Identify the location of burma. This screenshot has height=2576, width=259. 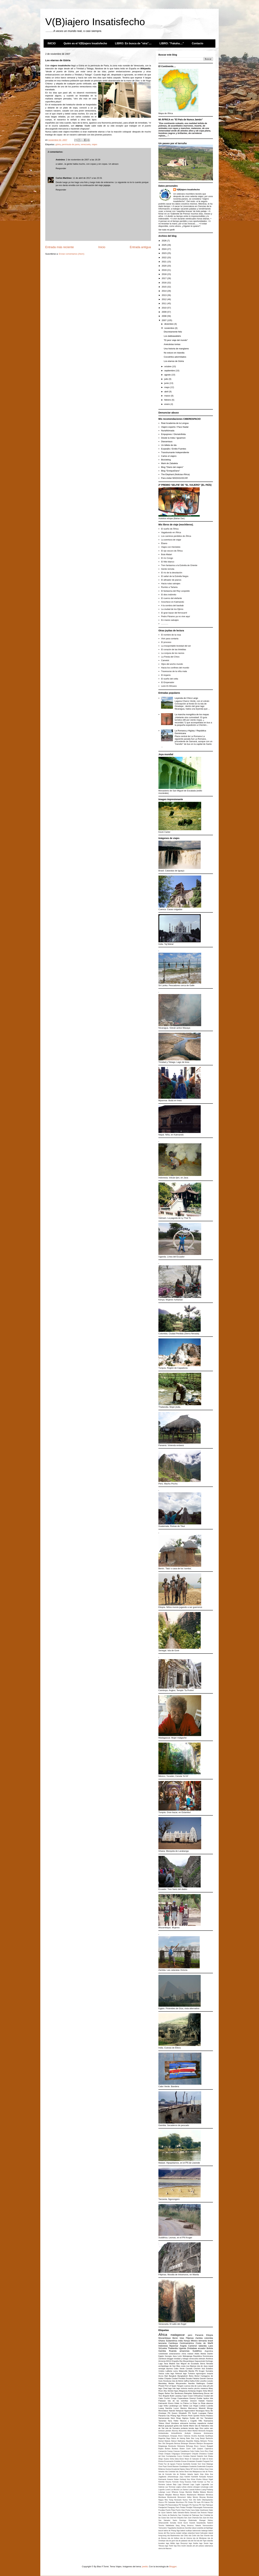
(172, 2533).